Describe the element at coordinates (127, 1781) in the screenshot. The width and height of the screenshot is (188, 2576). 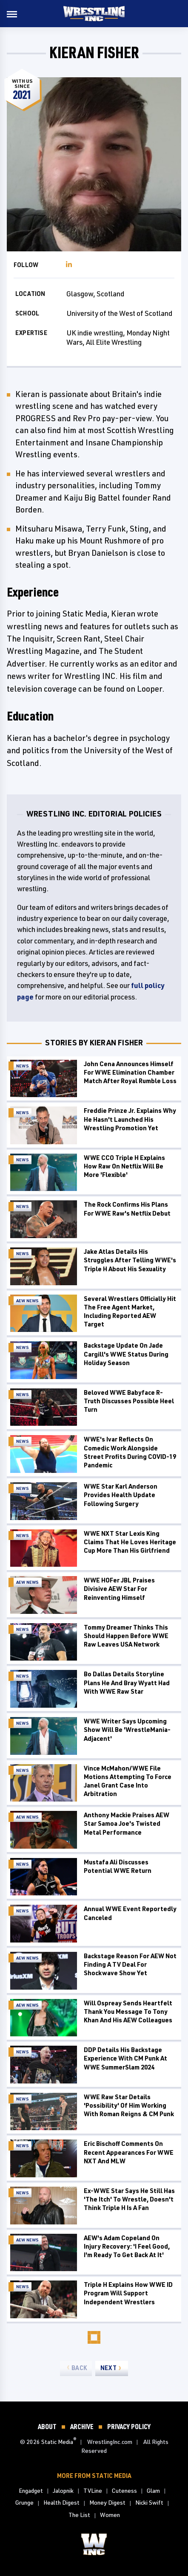
I see `Vince McMahon/WWE File Motions Attempting To Force Janel Grant Case Into Arbitration` at that location.